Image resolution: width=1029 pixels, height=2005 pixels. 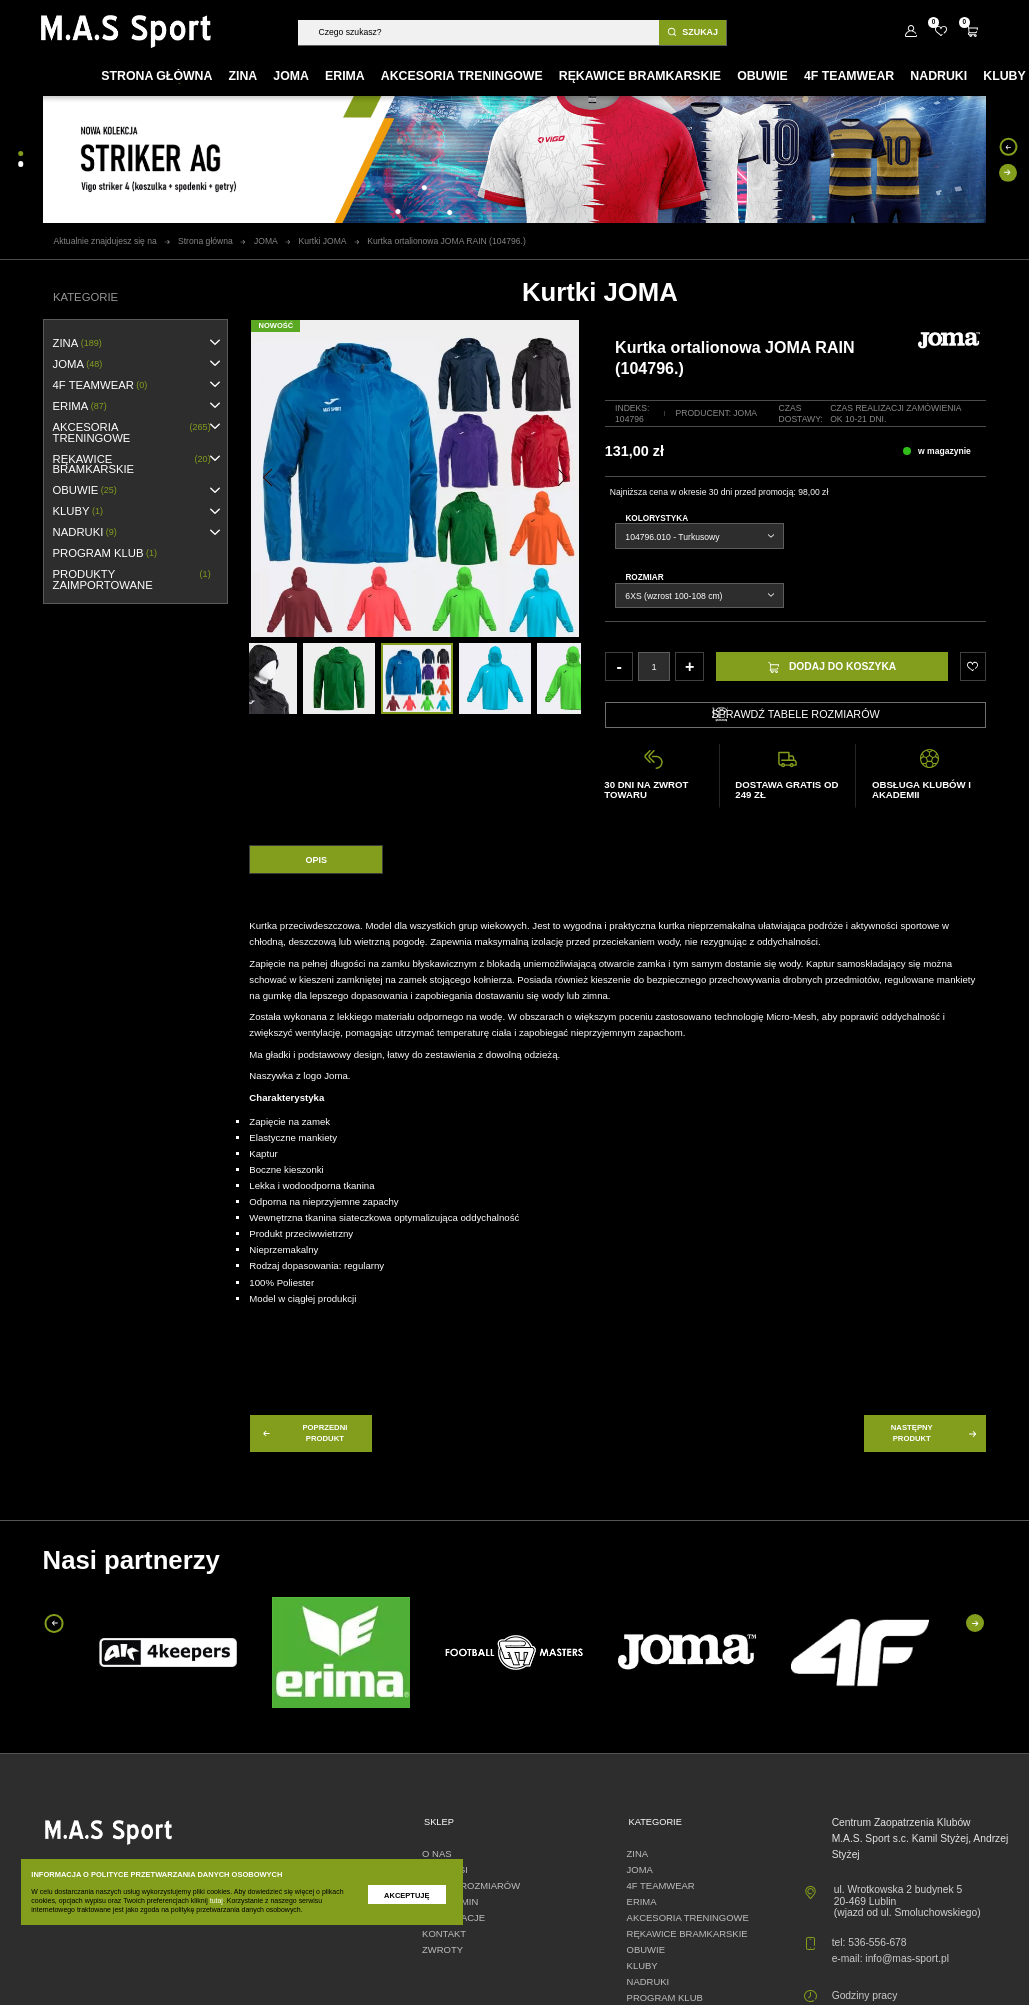 I want to click on [Szukaj], so click(x=478, y=32).